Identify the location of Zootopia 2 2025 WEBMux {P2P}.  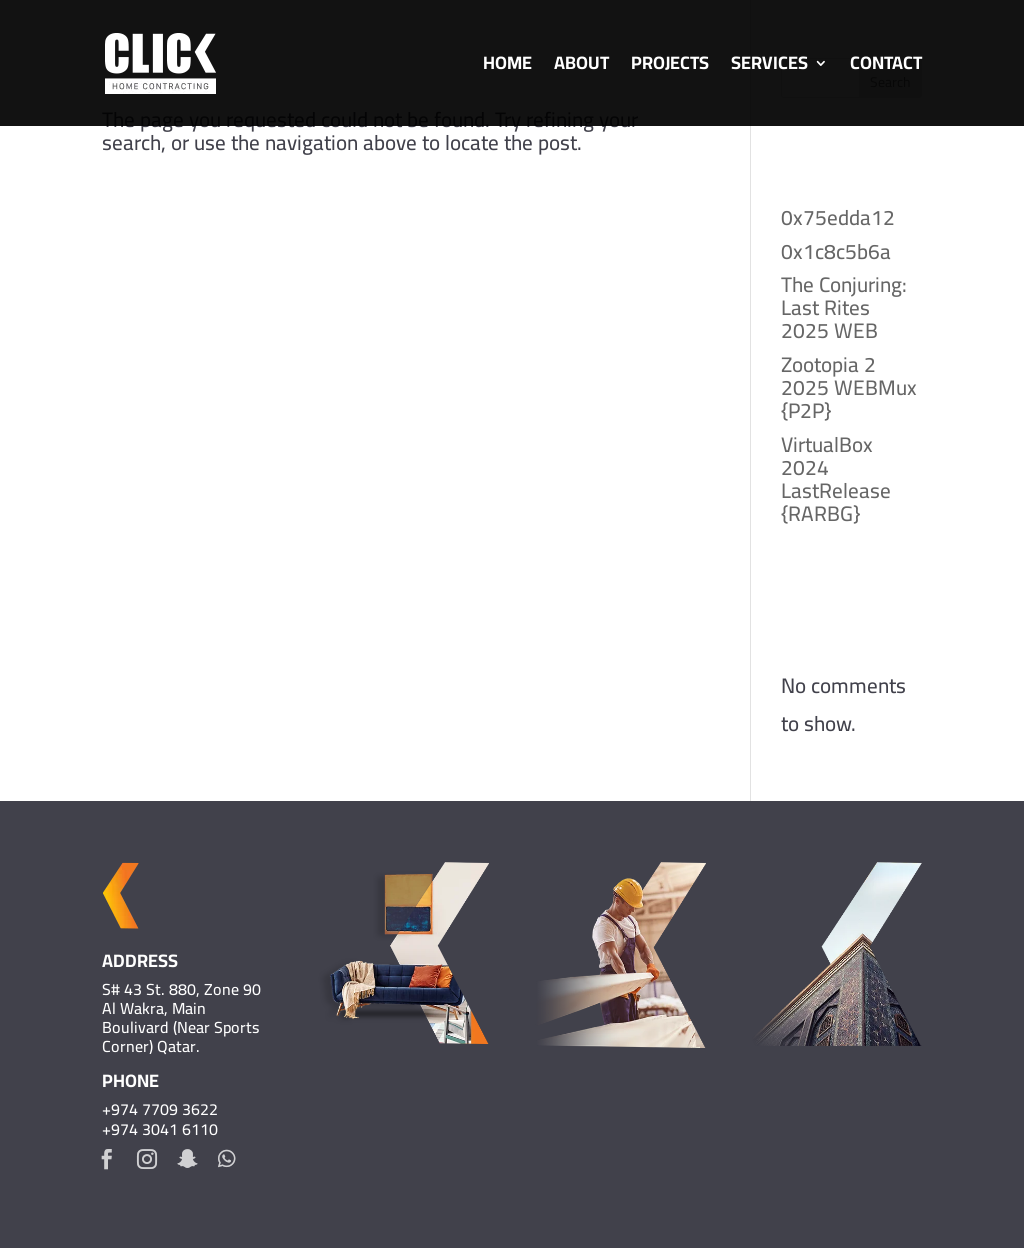
(849, 387).